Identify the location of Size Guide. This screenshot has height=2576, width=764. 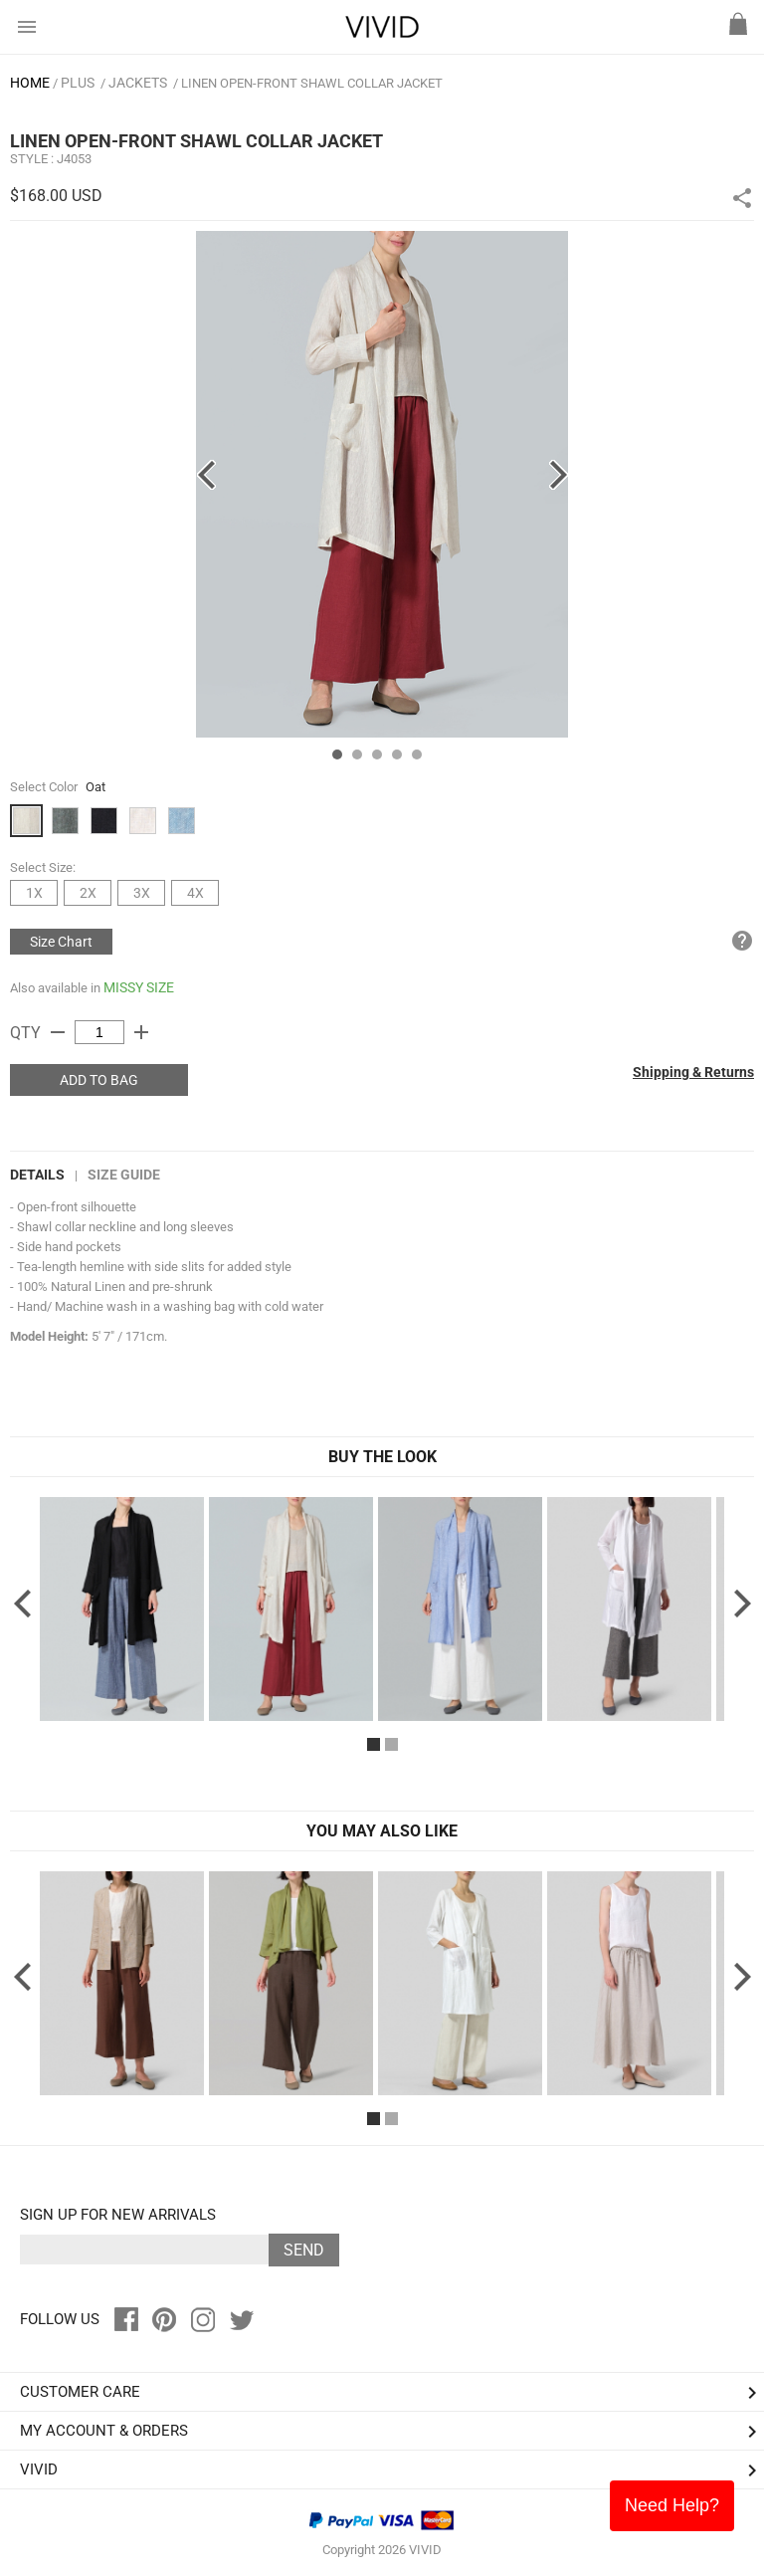
(124, 1174).